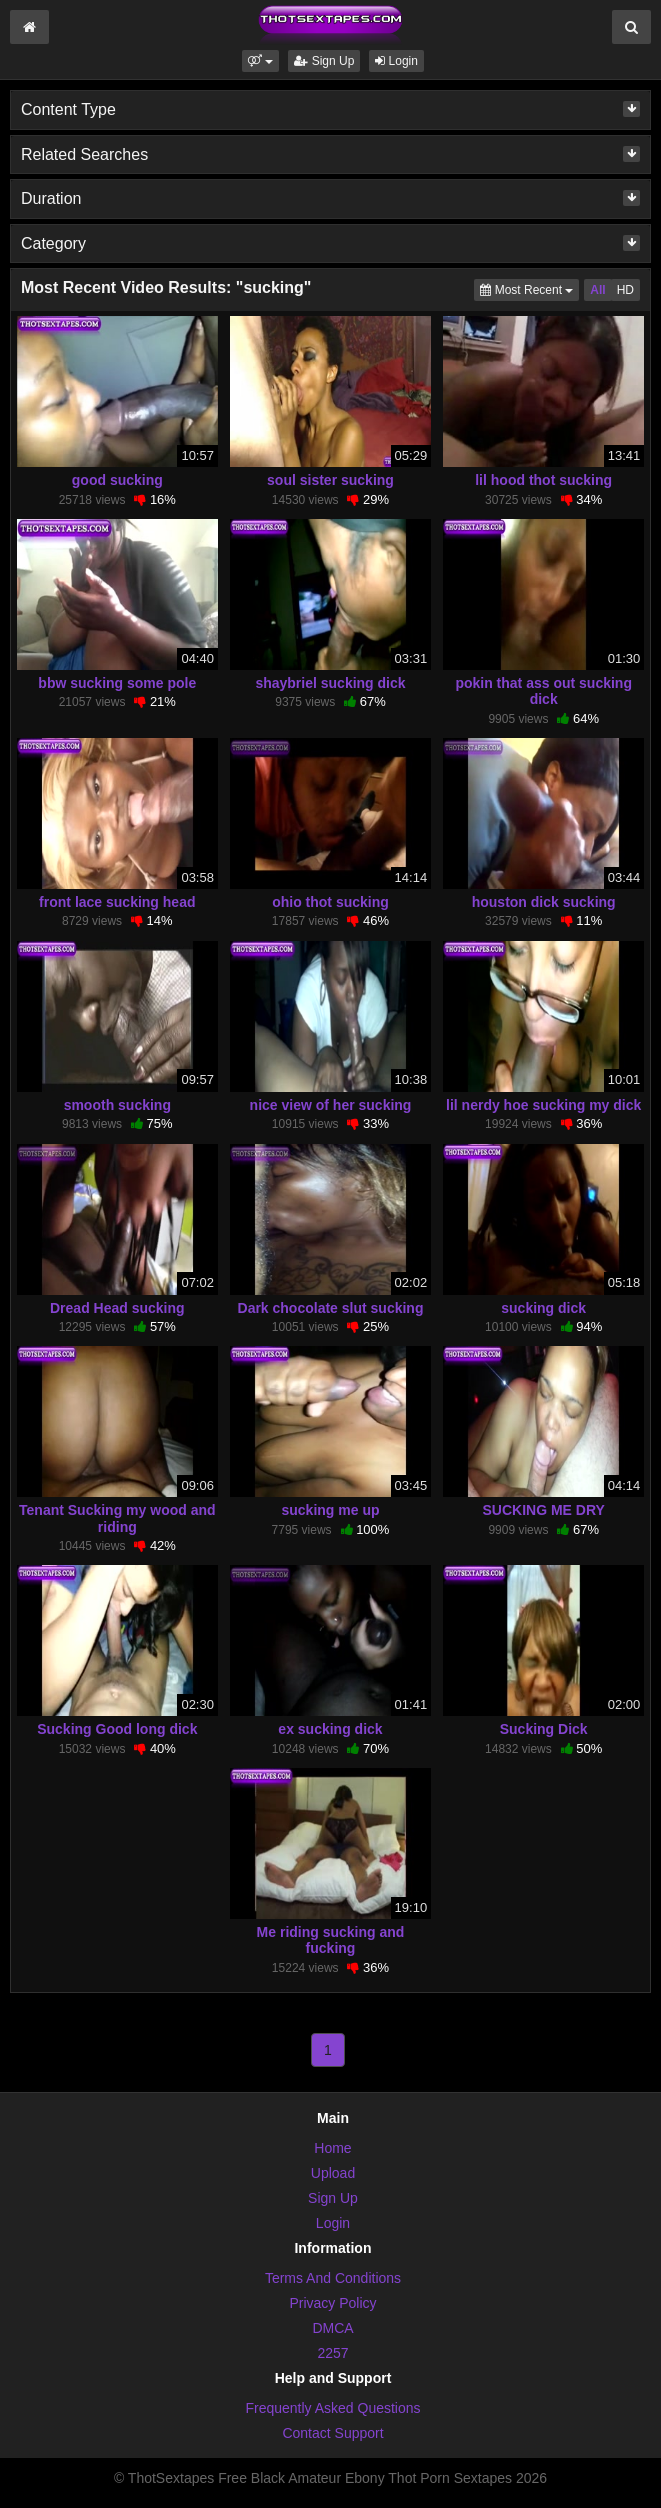  I want to click on Login, so click(396, 61).